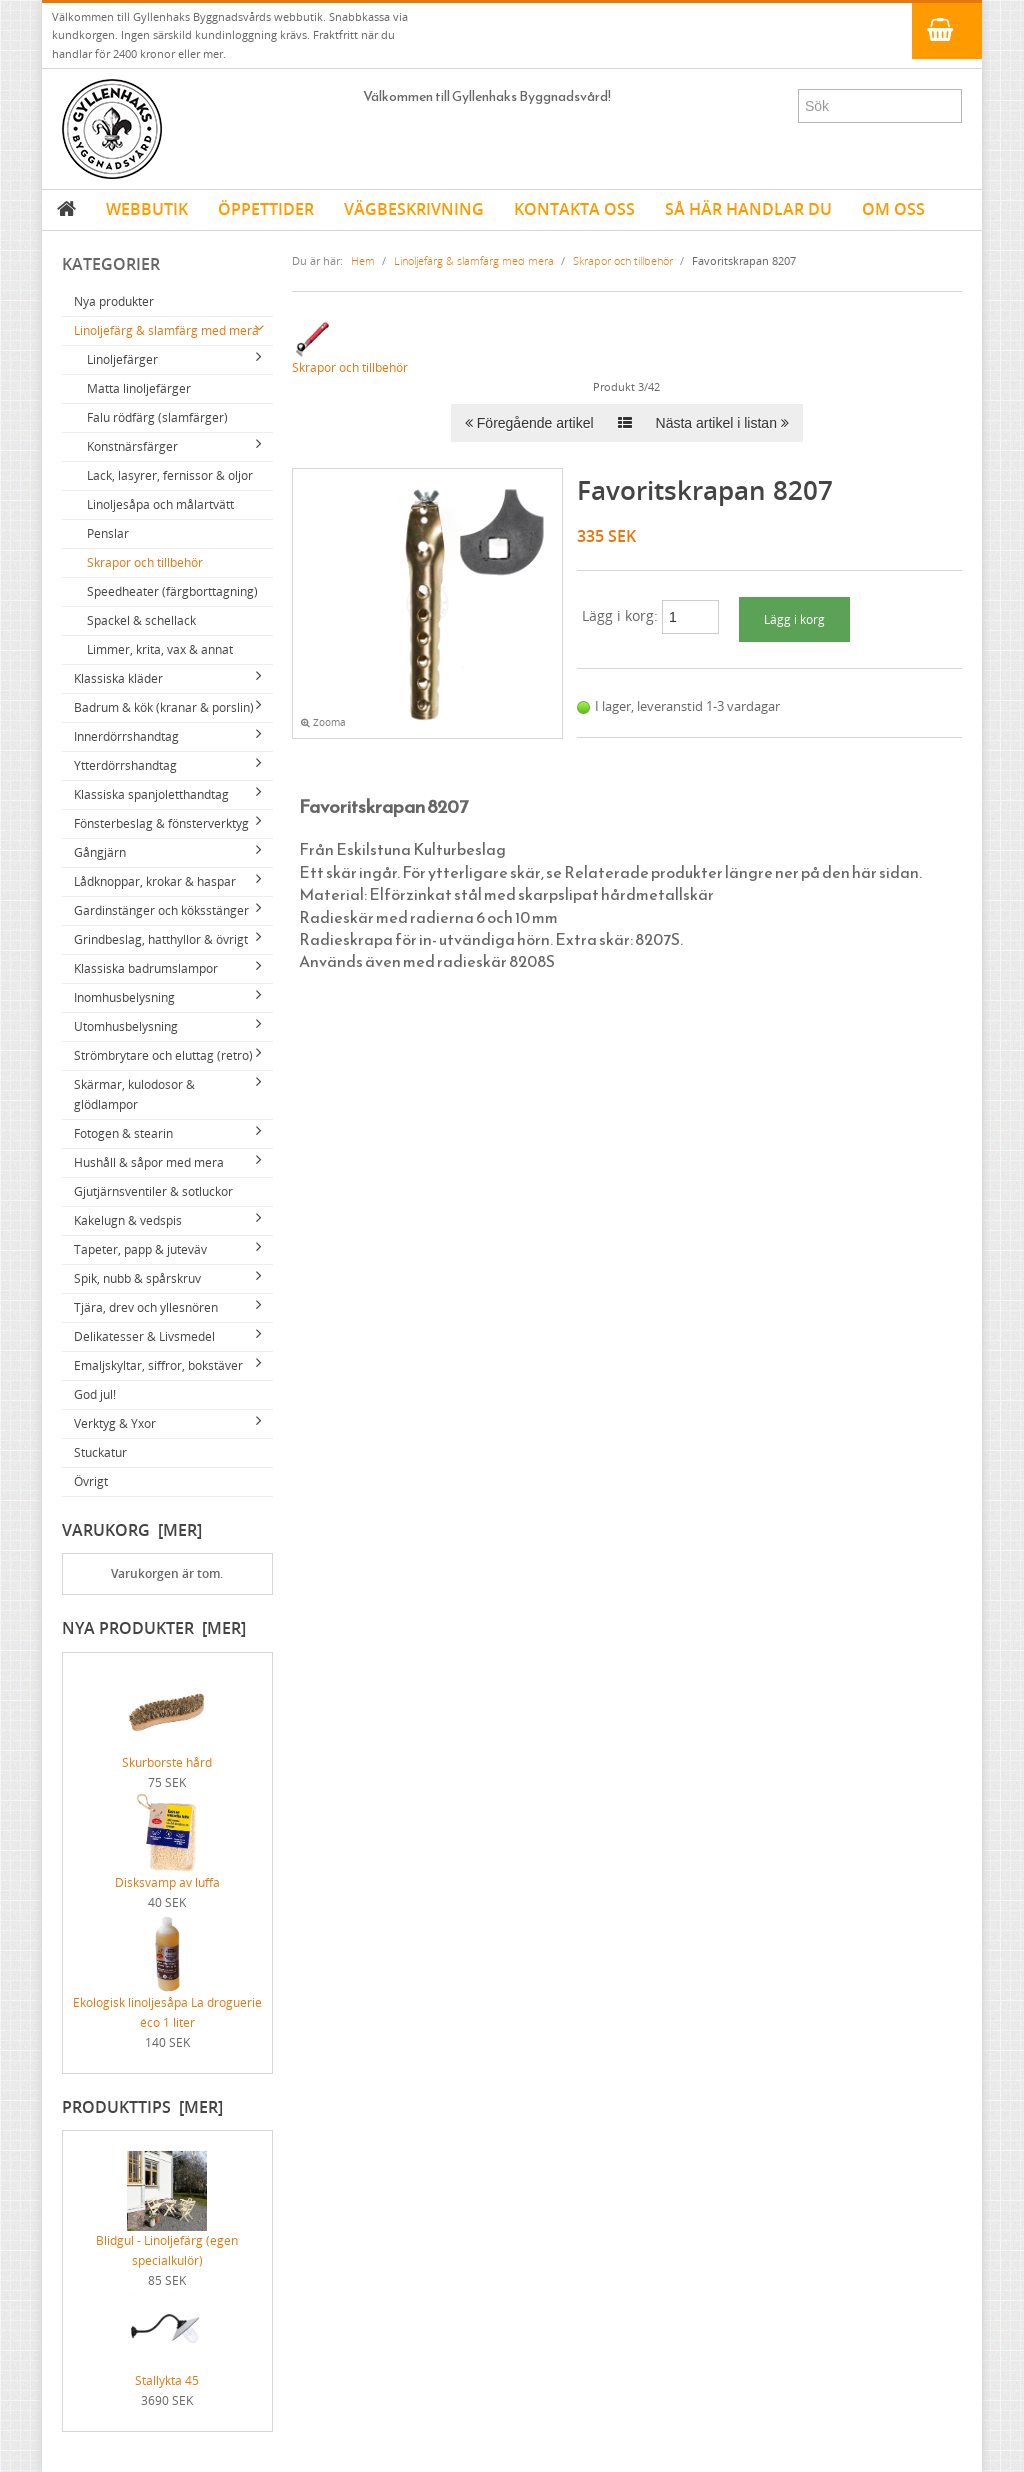 The height and width of the screenshot is (2472, 1024). What do you see at coordinates (414, 209) in the screenshot?
I see `VÄGBESKRIVNING` at bounding box center [414, 209].